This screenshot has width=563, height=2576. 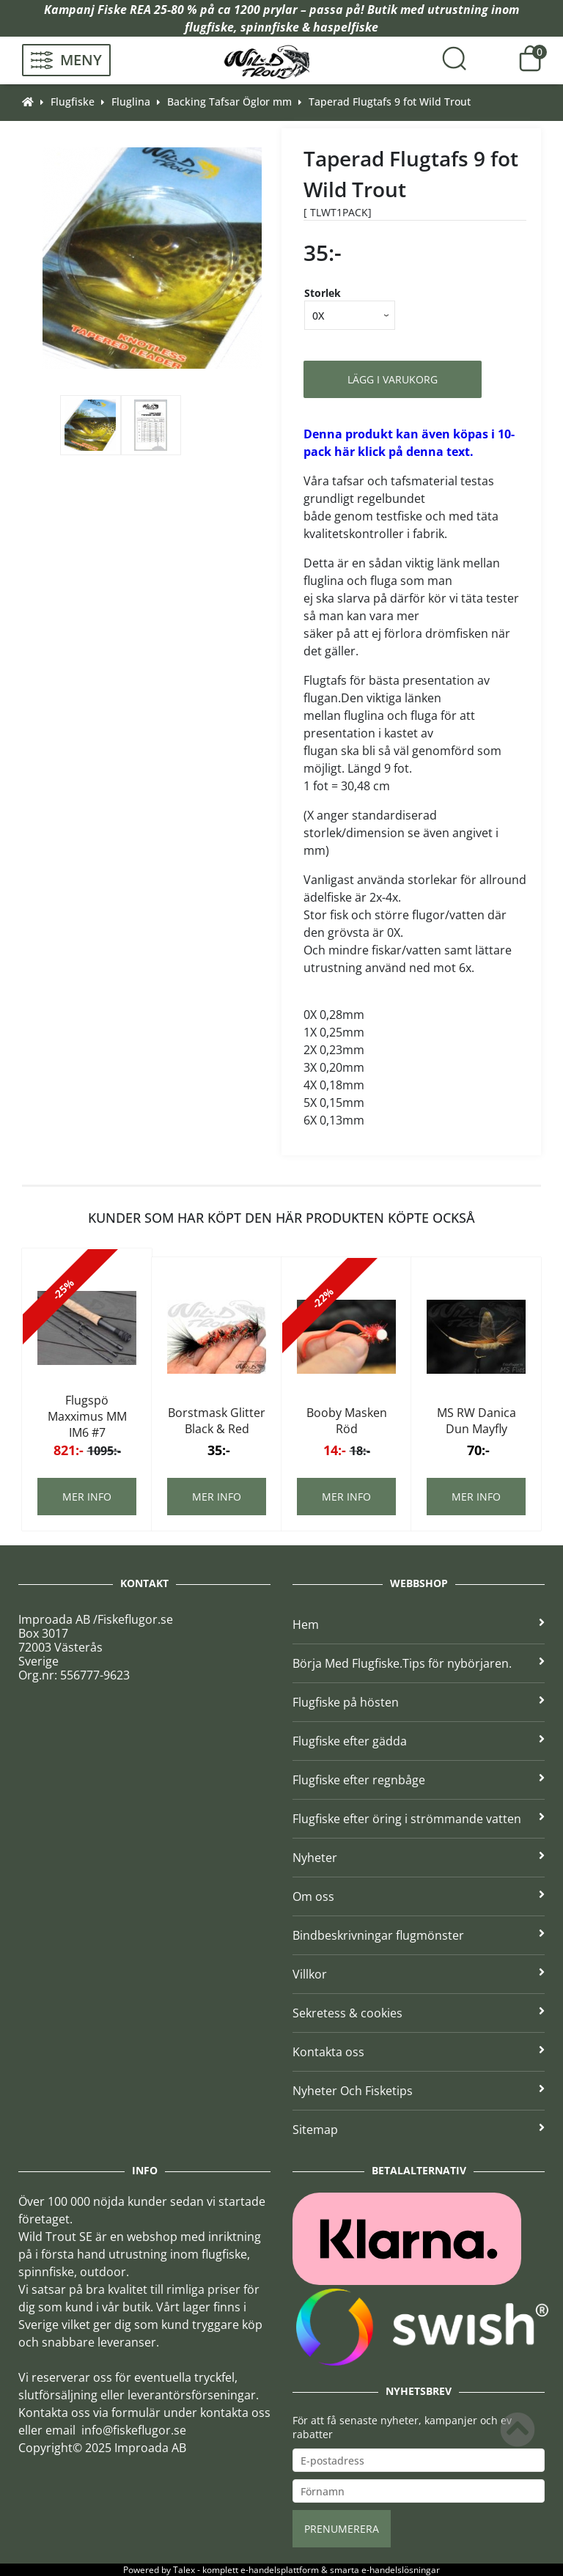 What do you see at coordinates (390, 101) in the screenshot?
I see `Taperad Flugtafs 9 fot Wild Trout` at bounding box center [390, 101].